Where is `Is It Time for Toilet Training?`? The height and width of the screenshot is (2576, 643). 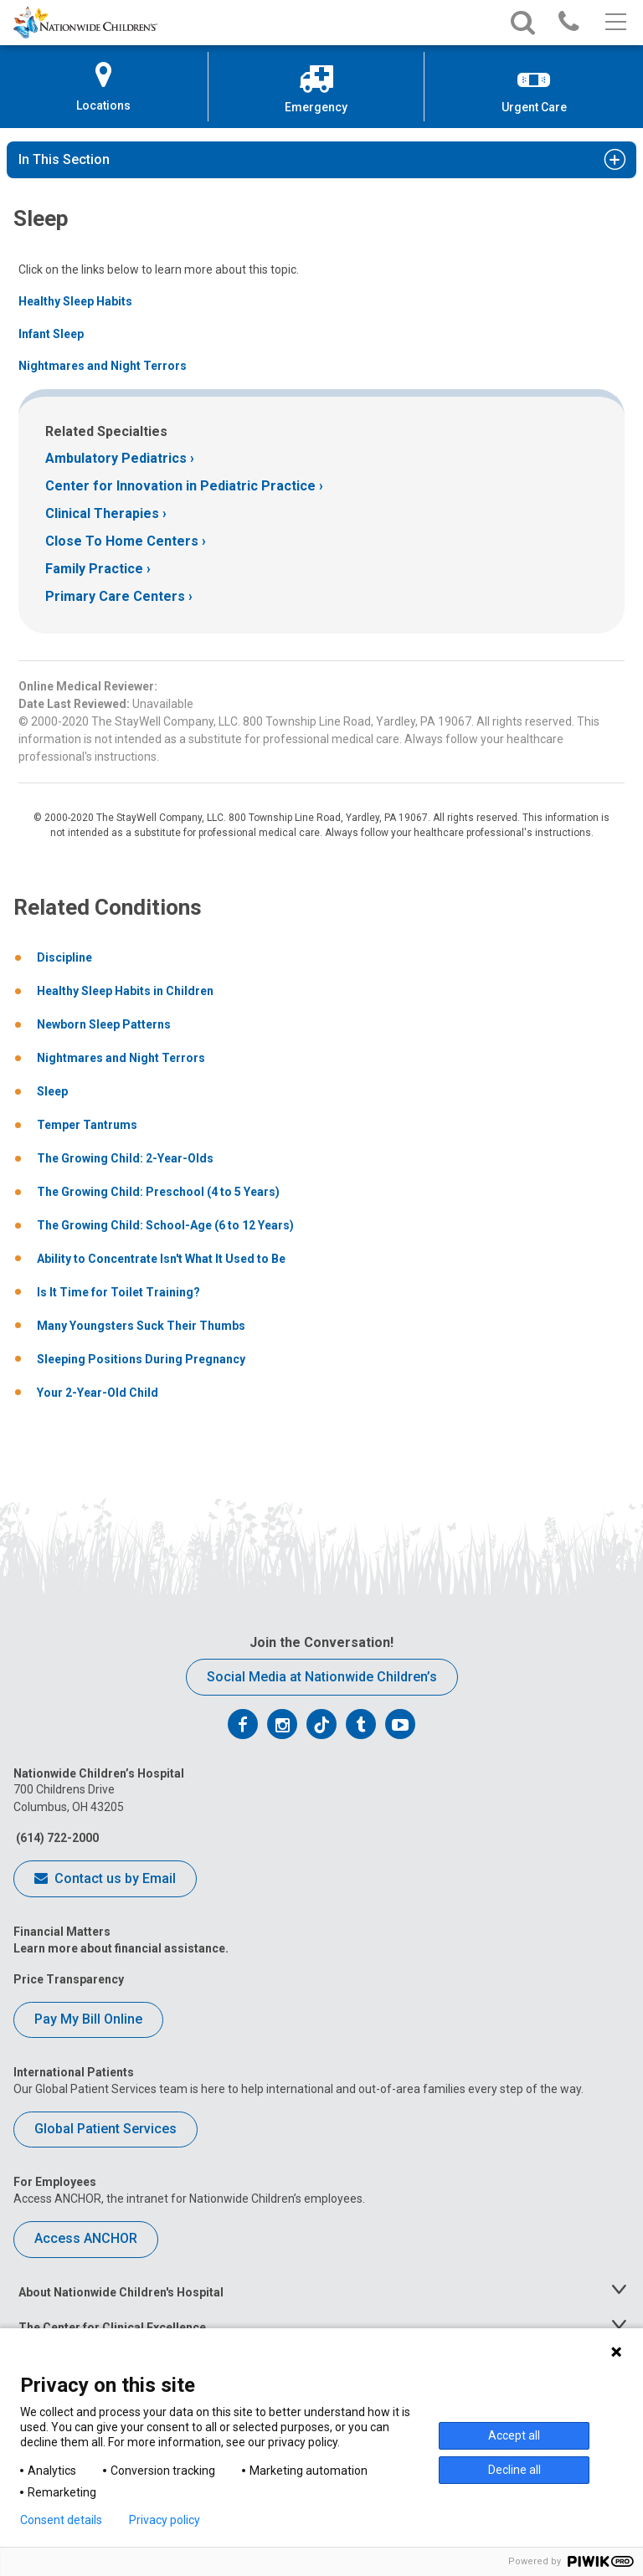 Is It Time for Toilet Training? is located at coordinates (118, 1292).